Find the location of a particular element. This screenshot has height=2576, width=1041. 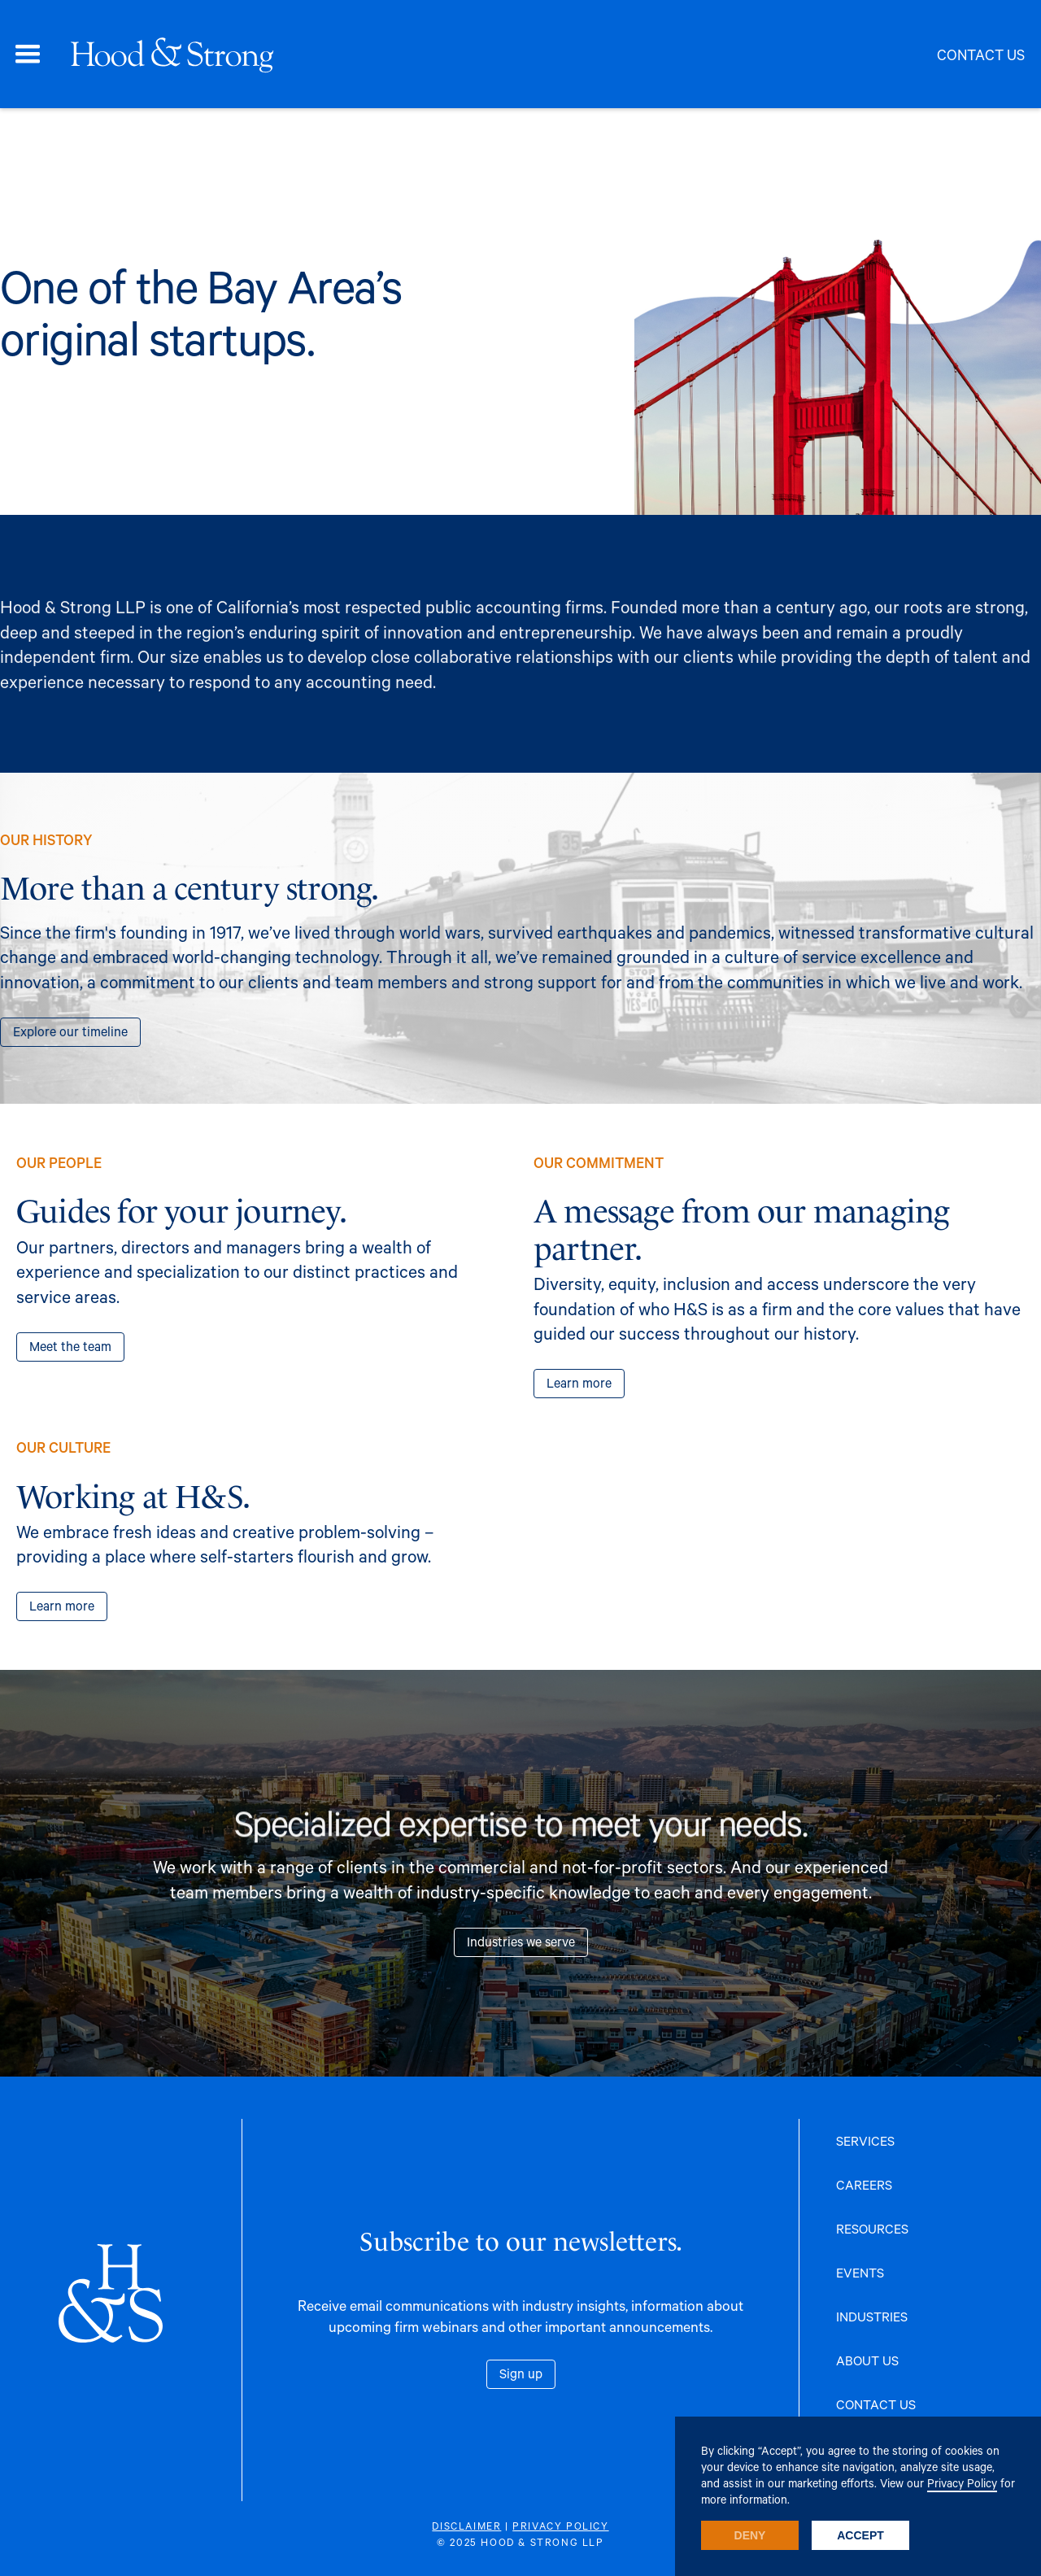

INDUSTRIES is located at coordinates (872, 2316).